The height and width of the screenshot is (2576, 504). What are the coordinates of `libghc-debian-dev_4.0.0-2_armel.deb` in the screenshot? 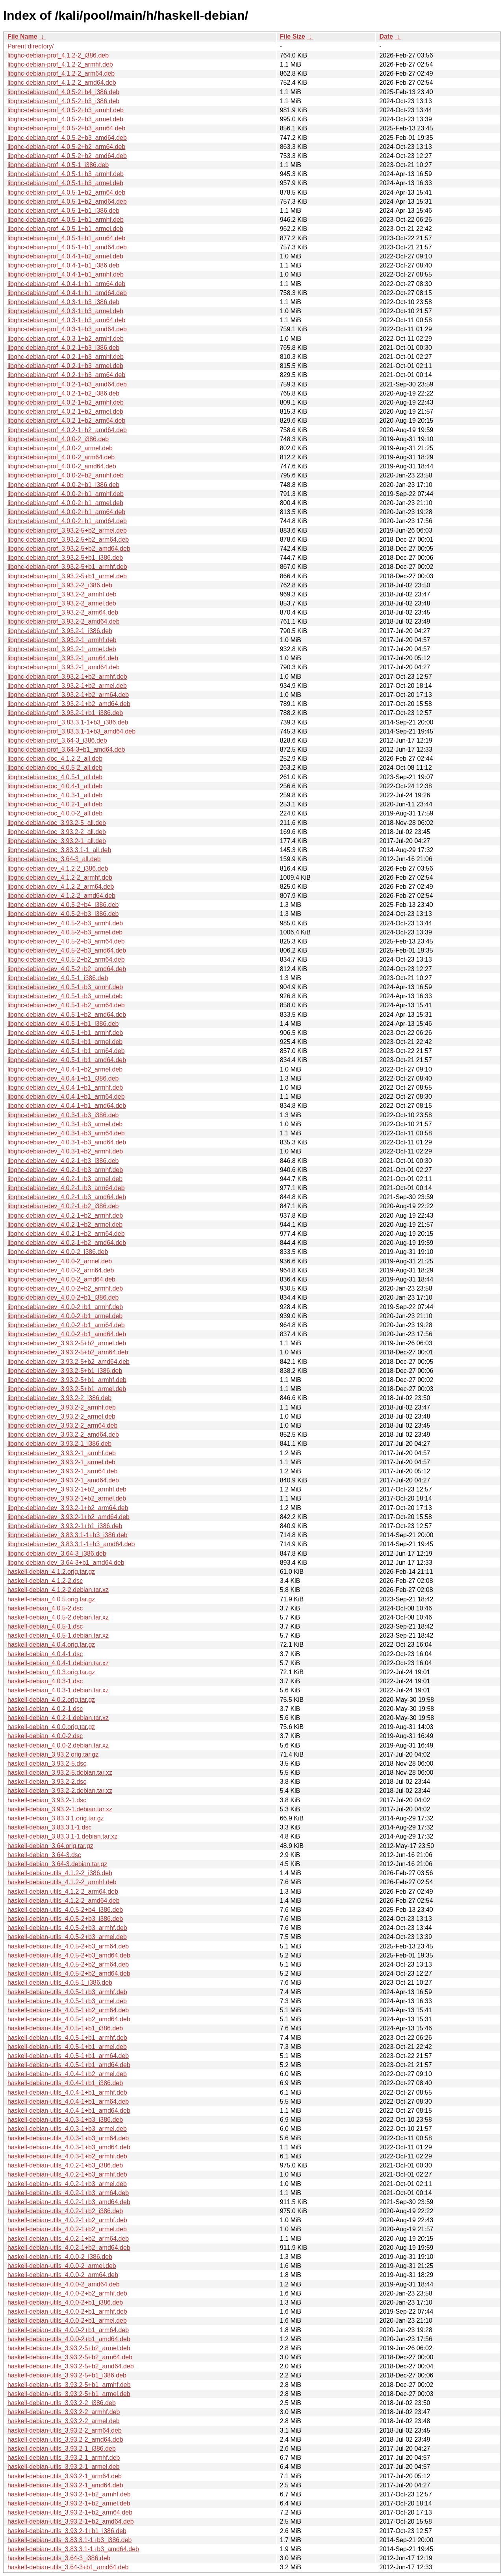 It's located at (59, 1261).